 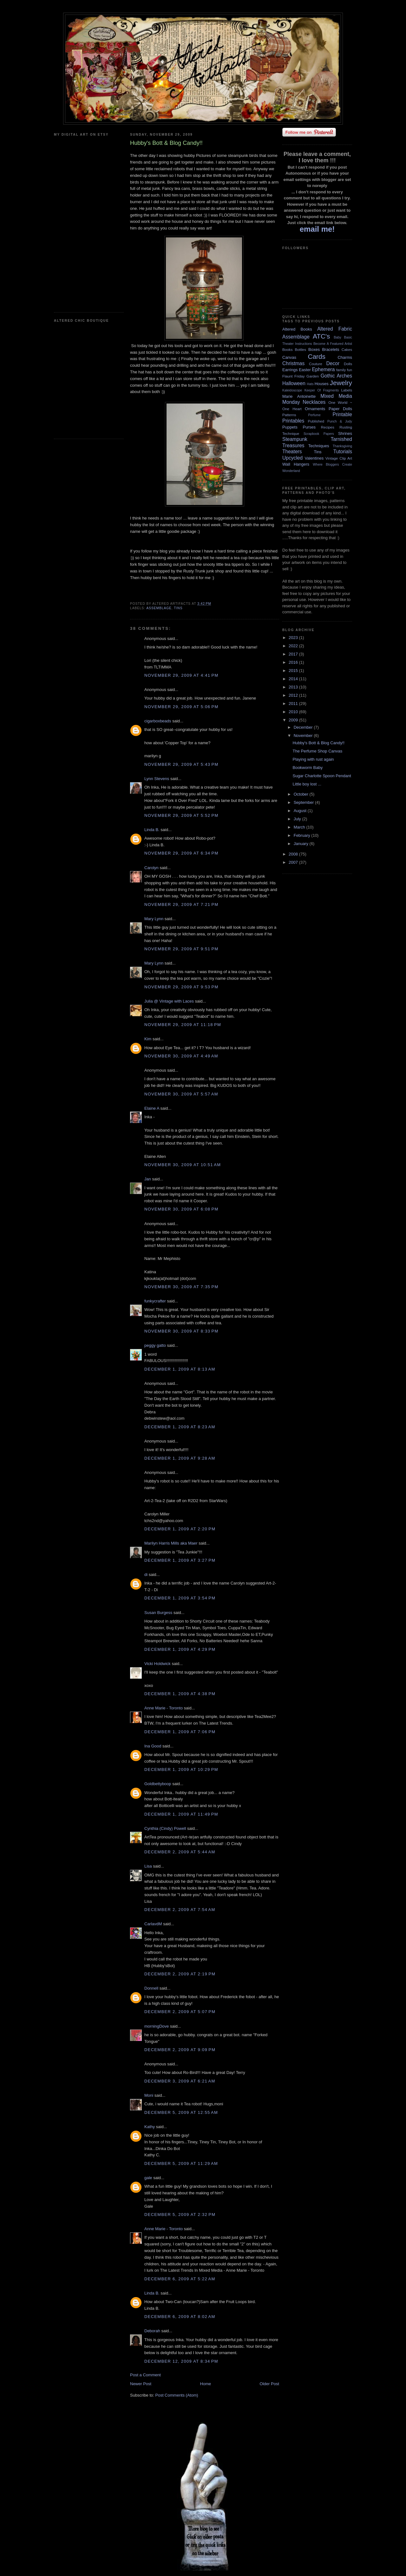 What do you see at coordinates (179, 1560) in the screenshot?
I see `December 1, 2009 at 3:27 PM` at bounding box center [179, 1560].